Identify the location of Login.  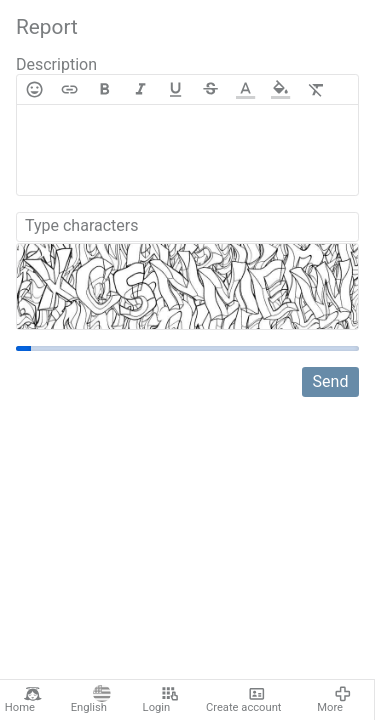
(161, 700).